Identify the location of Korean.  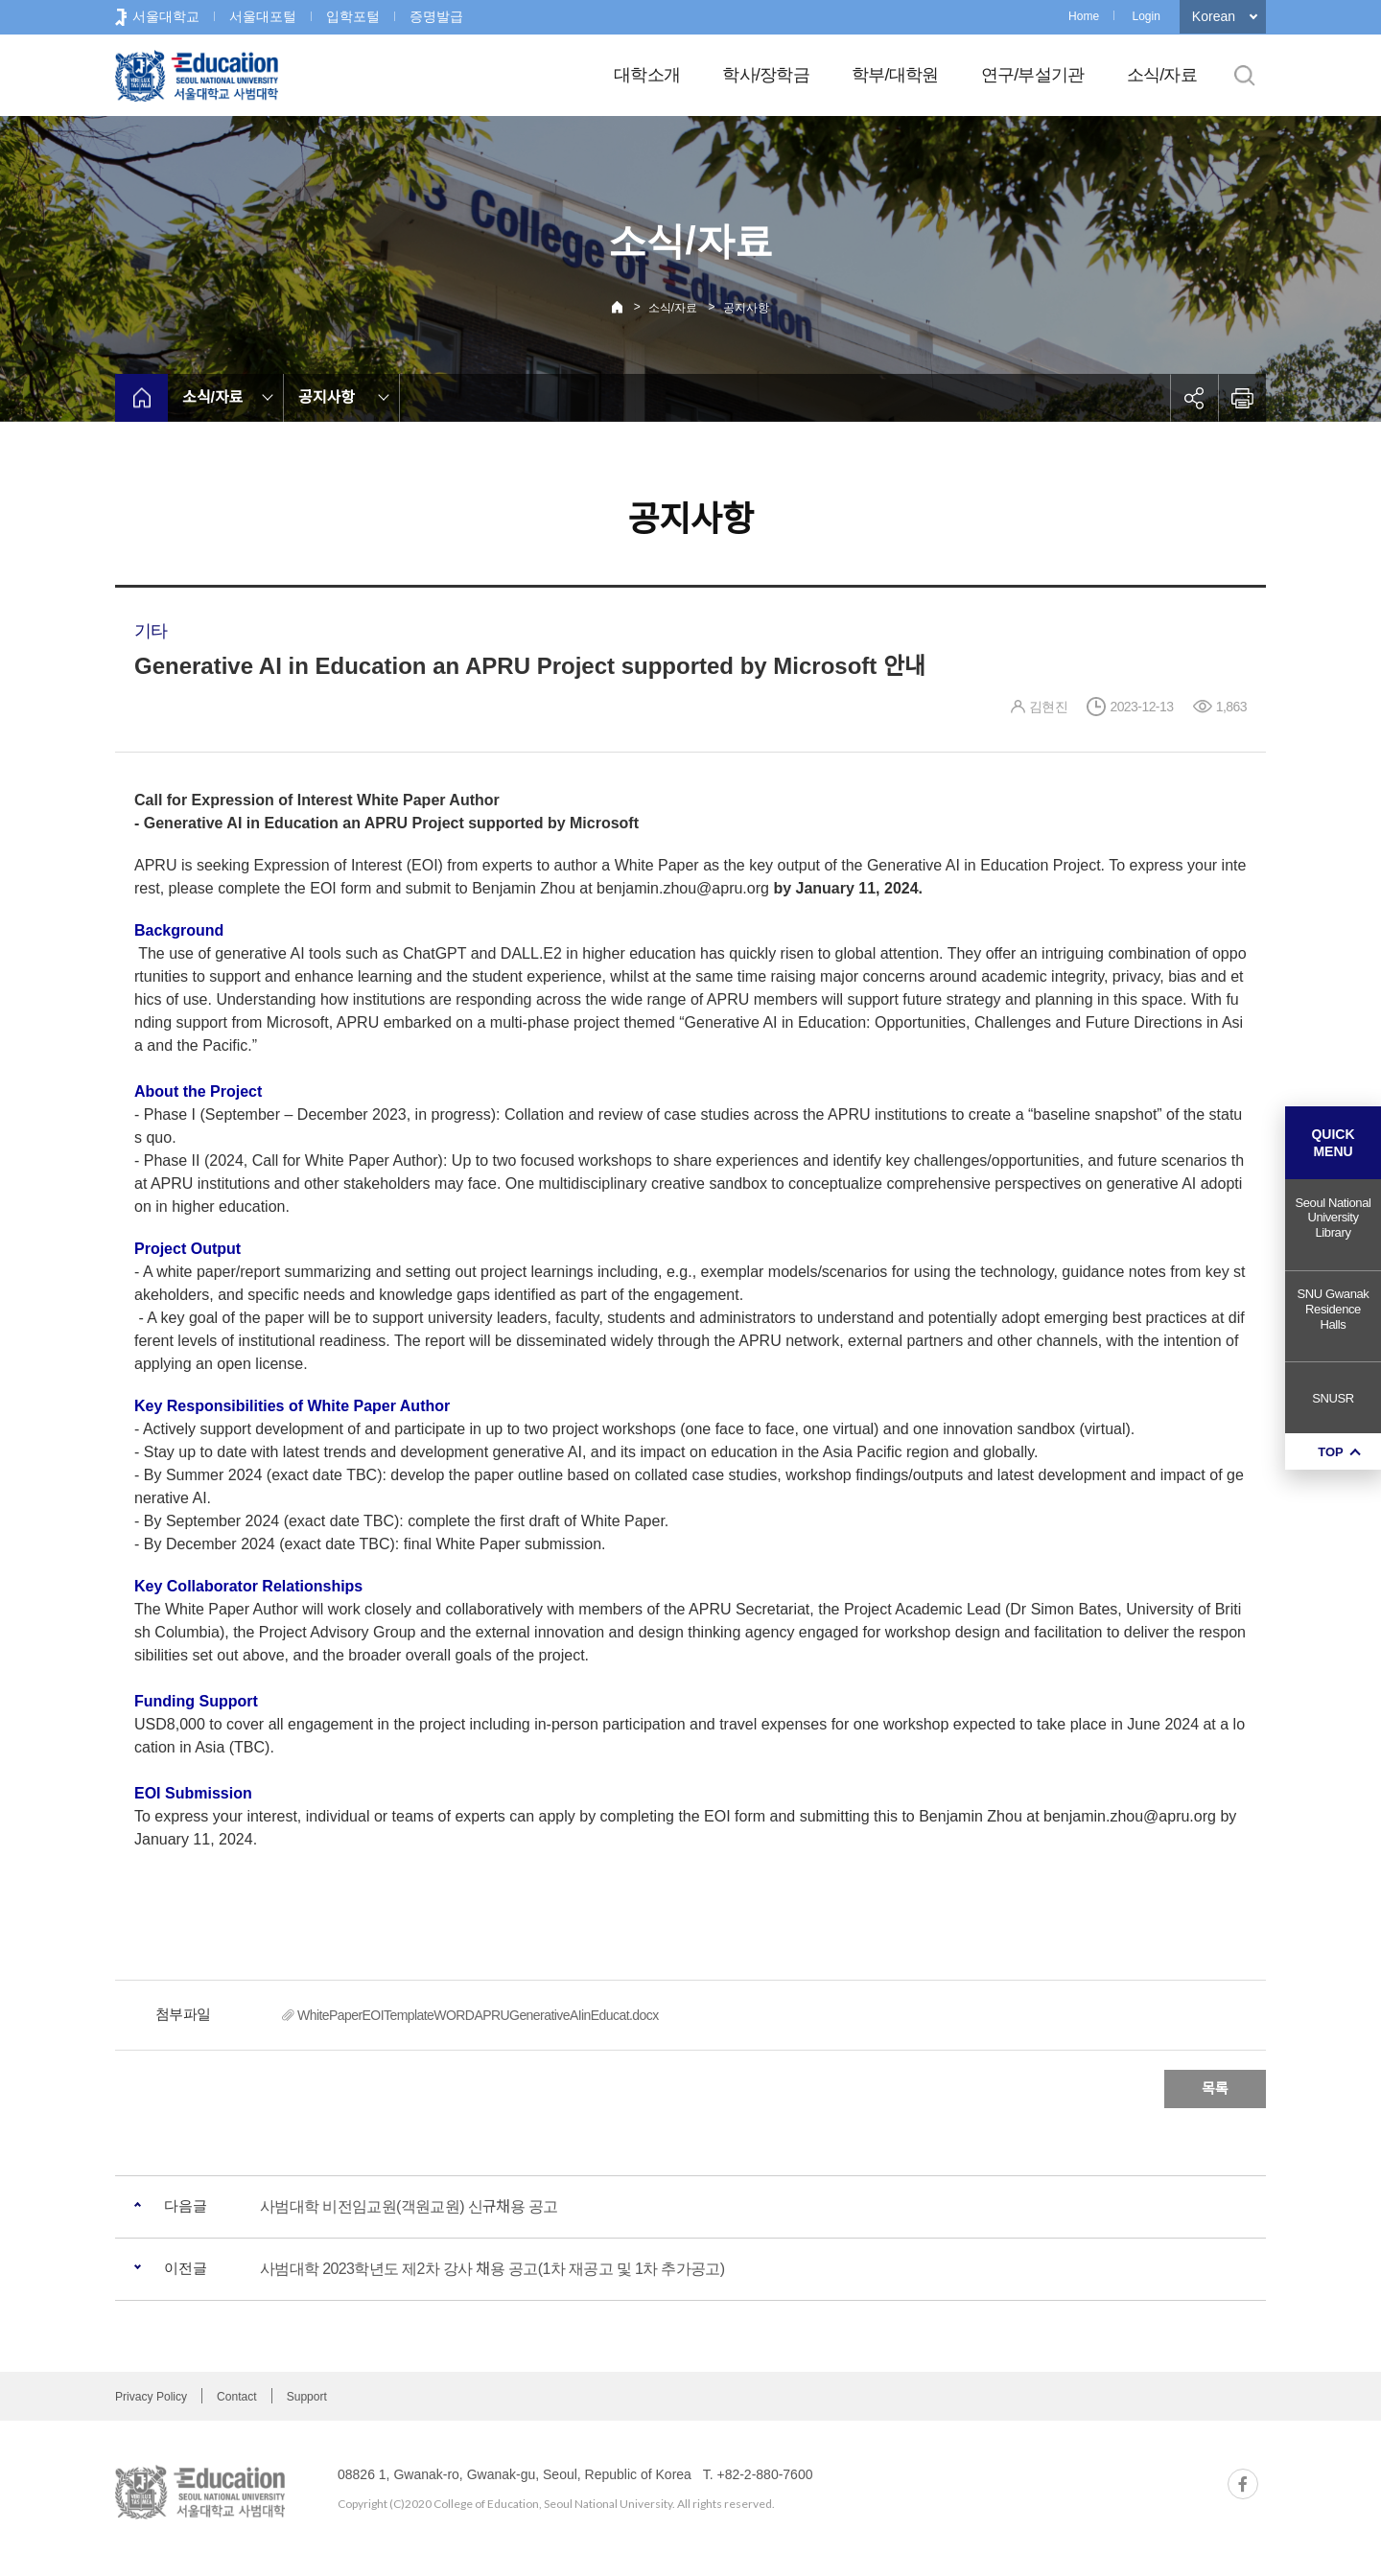
(1213, 16).